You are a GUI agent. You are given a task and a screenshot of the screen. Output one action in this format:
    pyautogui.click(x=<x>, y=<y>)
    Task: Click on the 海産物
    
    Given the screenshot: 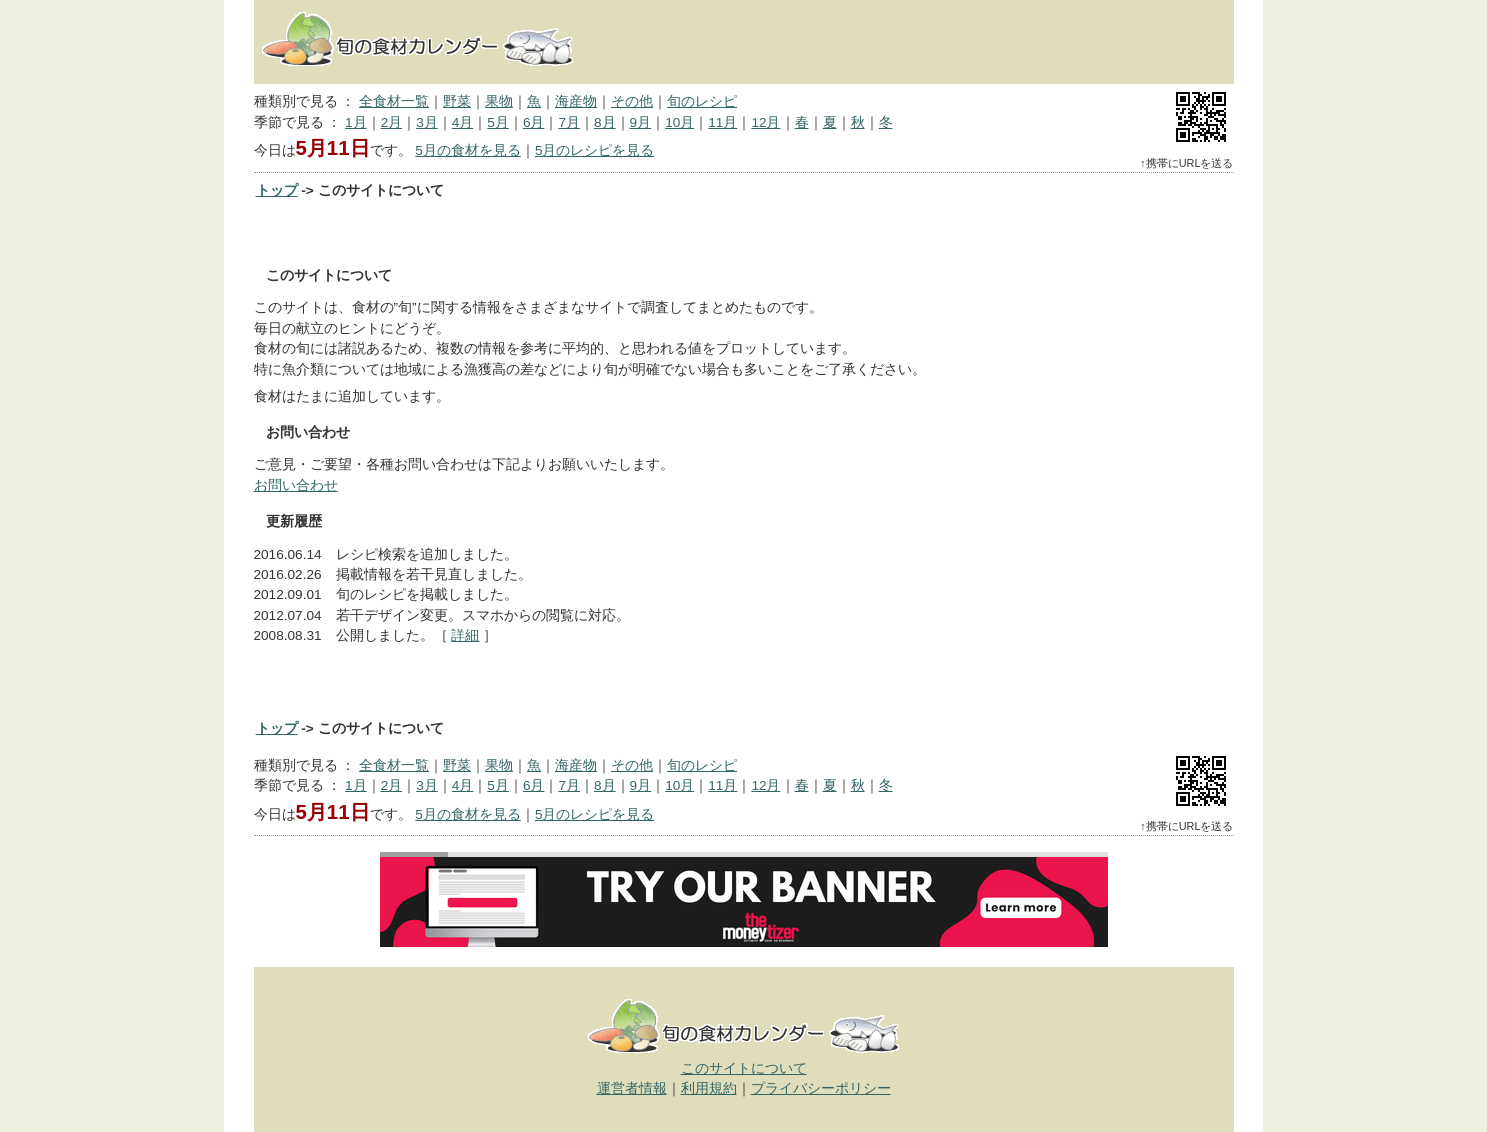 What is the action you would take?
    pyautogui.click(x=576, y=101)
    